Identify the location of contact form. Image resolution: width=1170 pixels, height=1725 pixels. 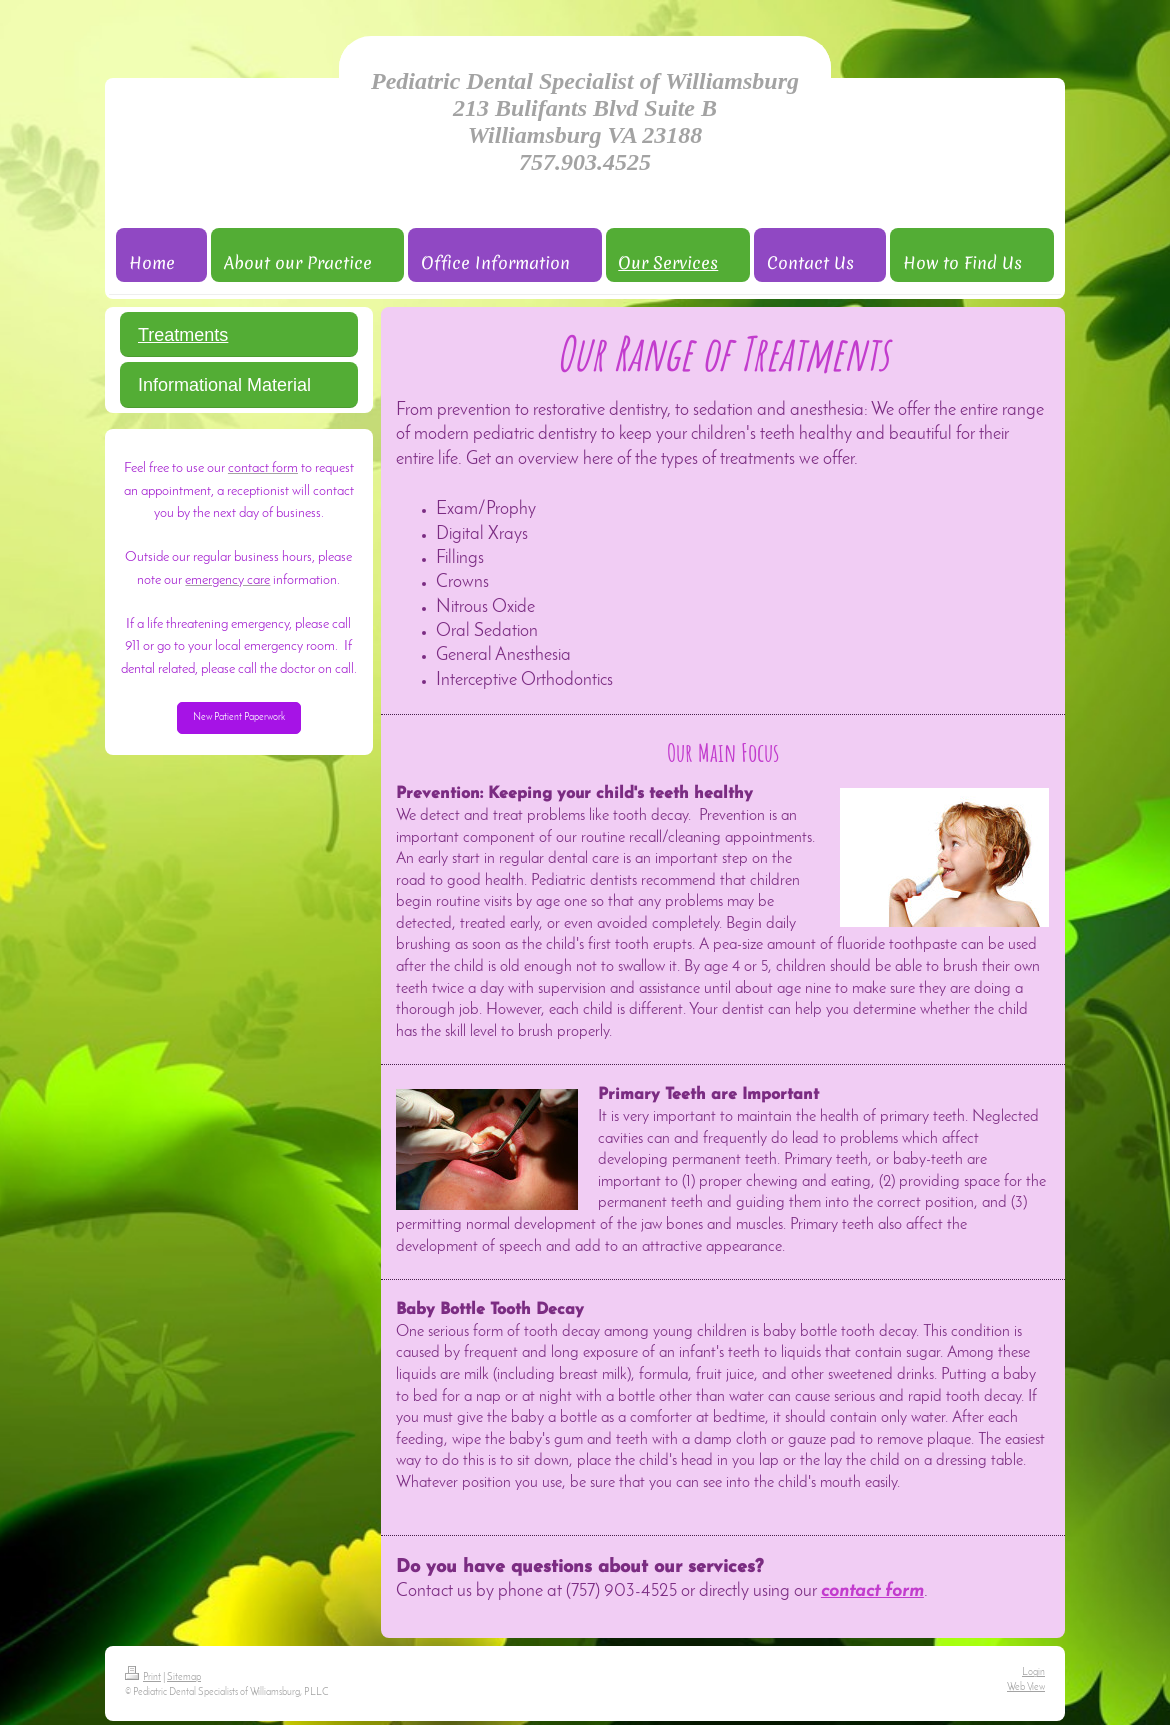
(872, 1591).